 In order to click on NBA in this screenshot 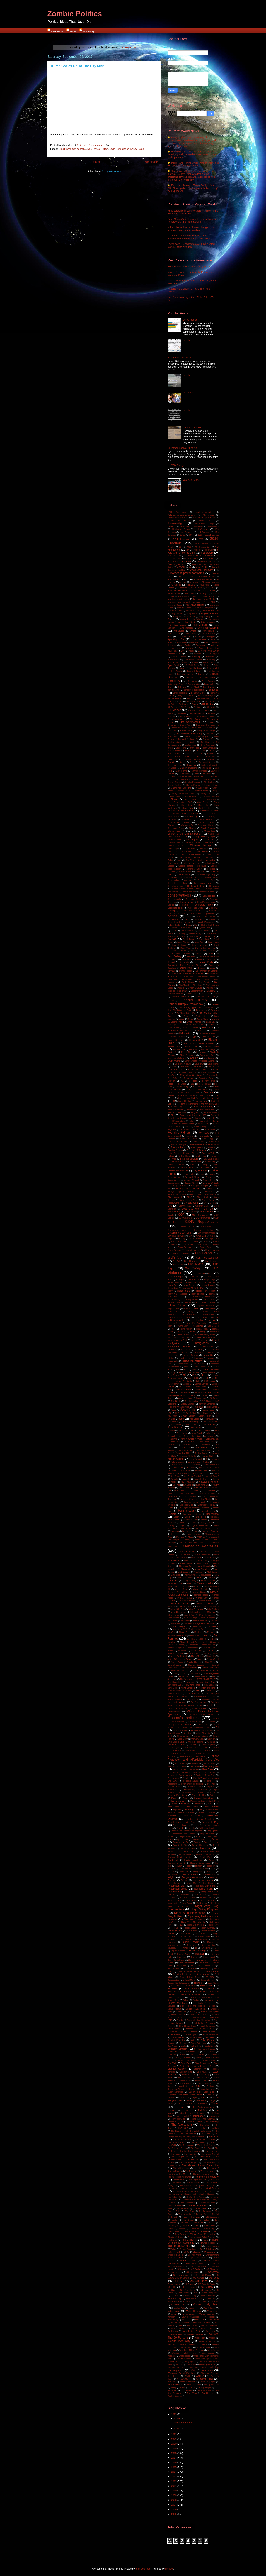, I will do `click(175, 1673)`.